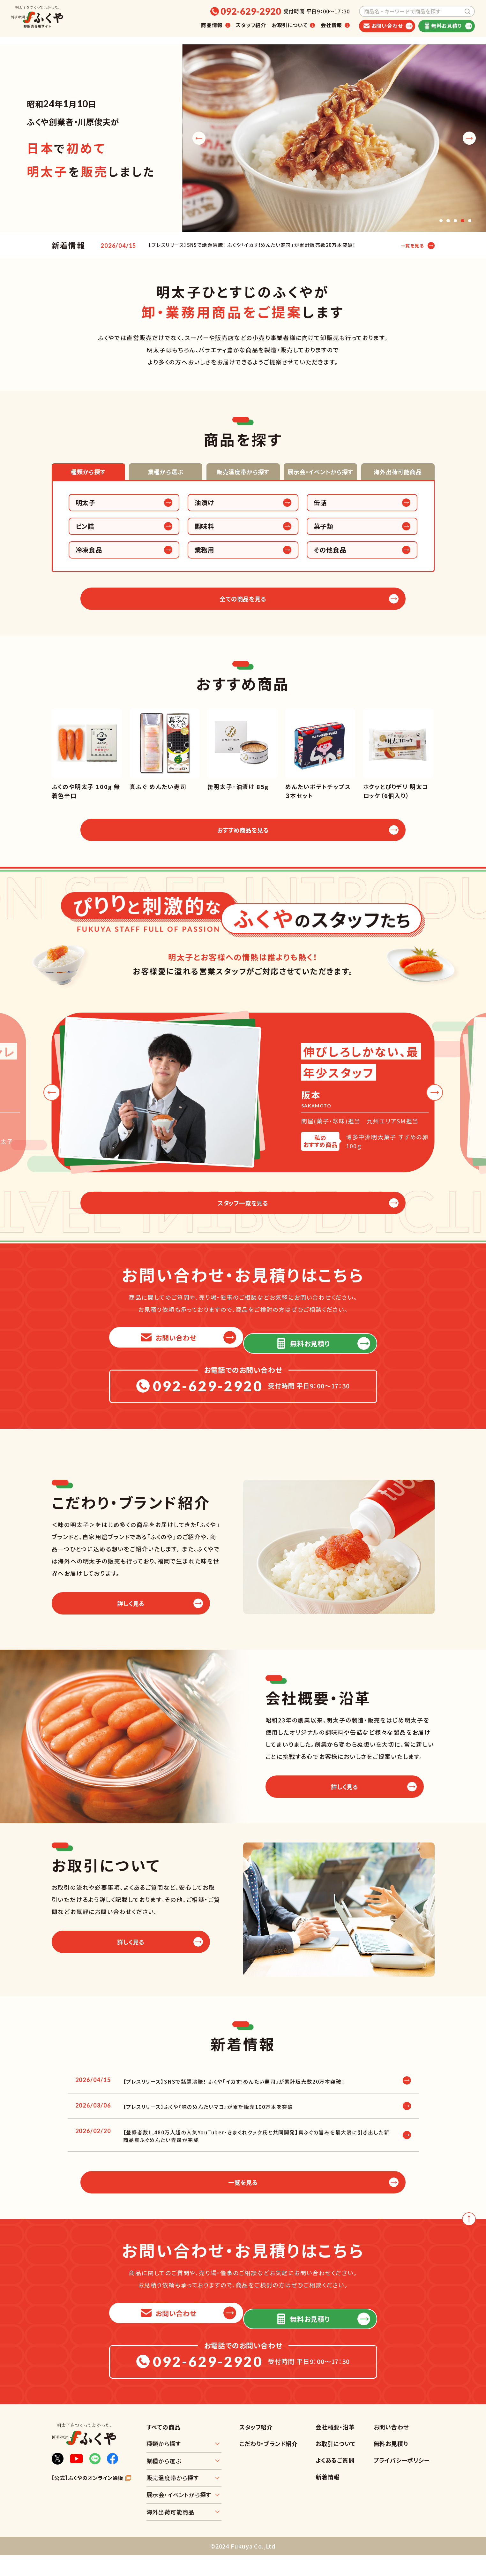 Image resolution: width=486 pixels, height=2576 pixels. I want to click on 会社概要・沿革, so click(335, 2447).